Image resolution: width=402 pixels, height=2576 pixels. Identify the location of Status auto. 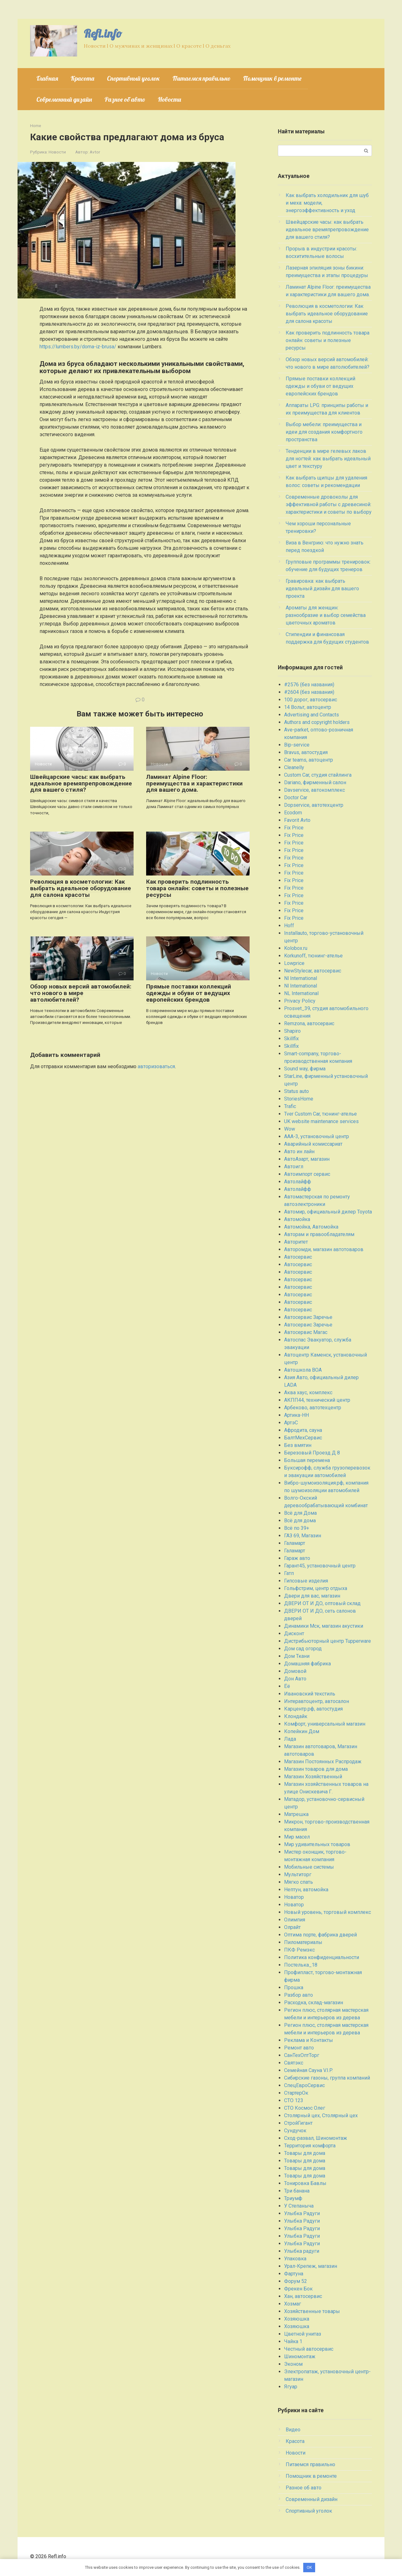
(296, 1091).